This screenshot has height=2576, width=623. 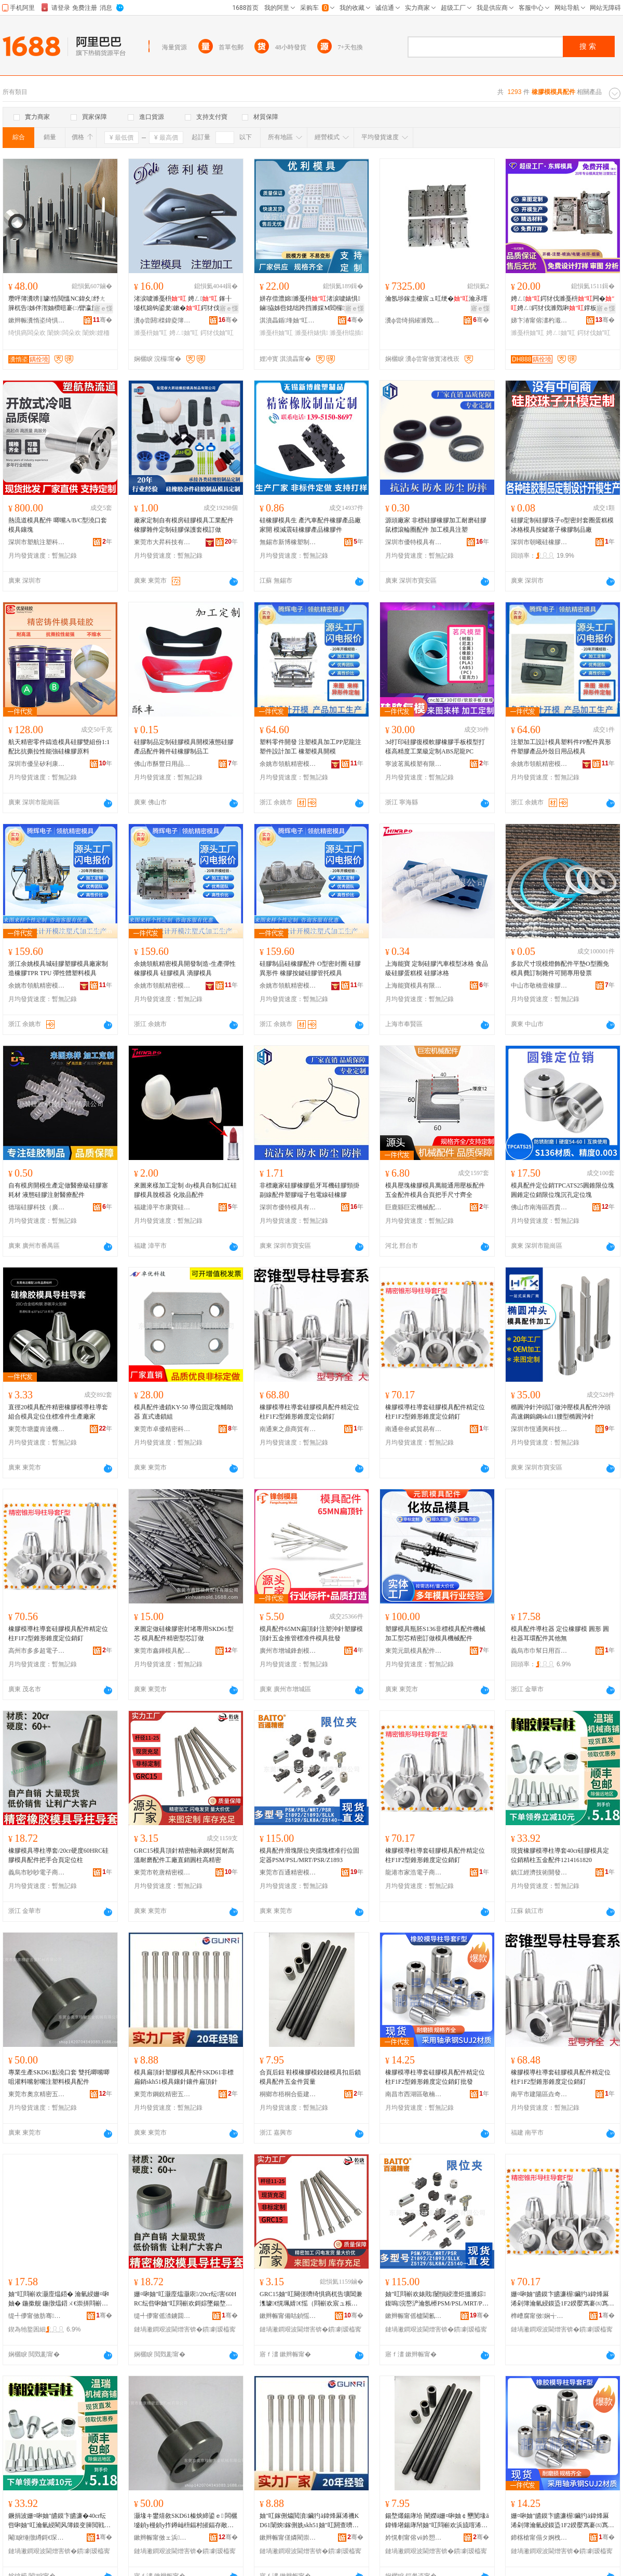 What do you see at coordinates (539, 320) in the screenshot?
I see `娣卞湷甯傛澅杓濈簿瀵嗘ā鍏峰埗閫犳湁闄愬叕鍙�` at bounding box center [539, 320].